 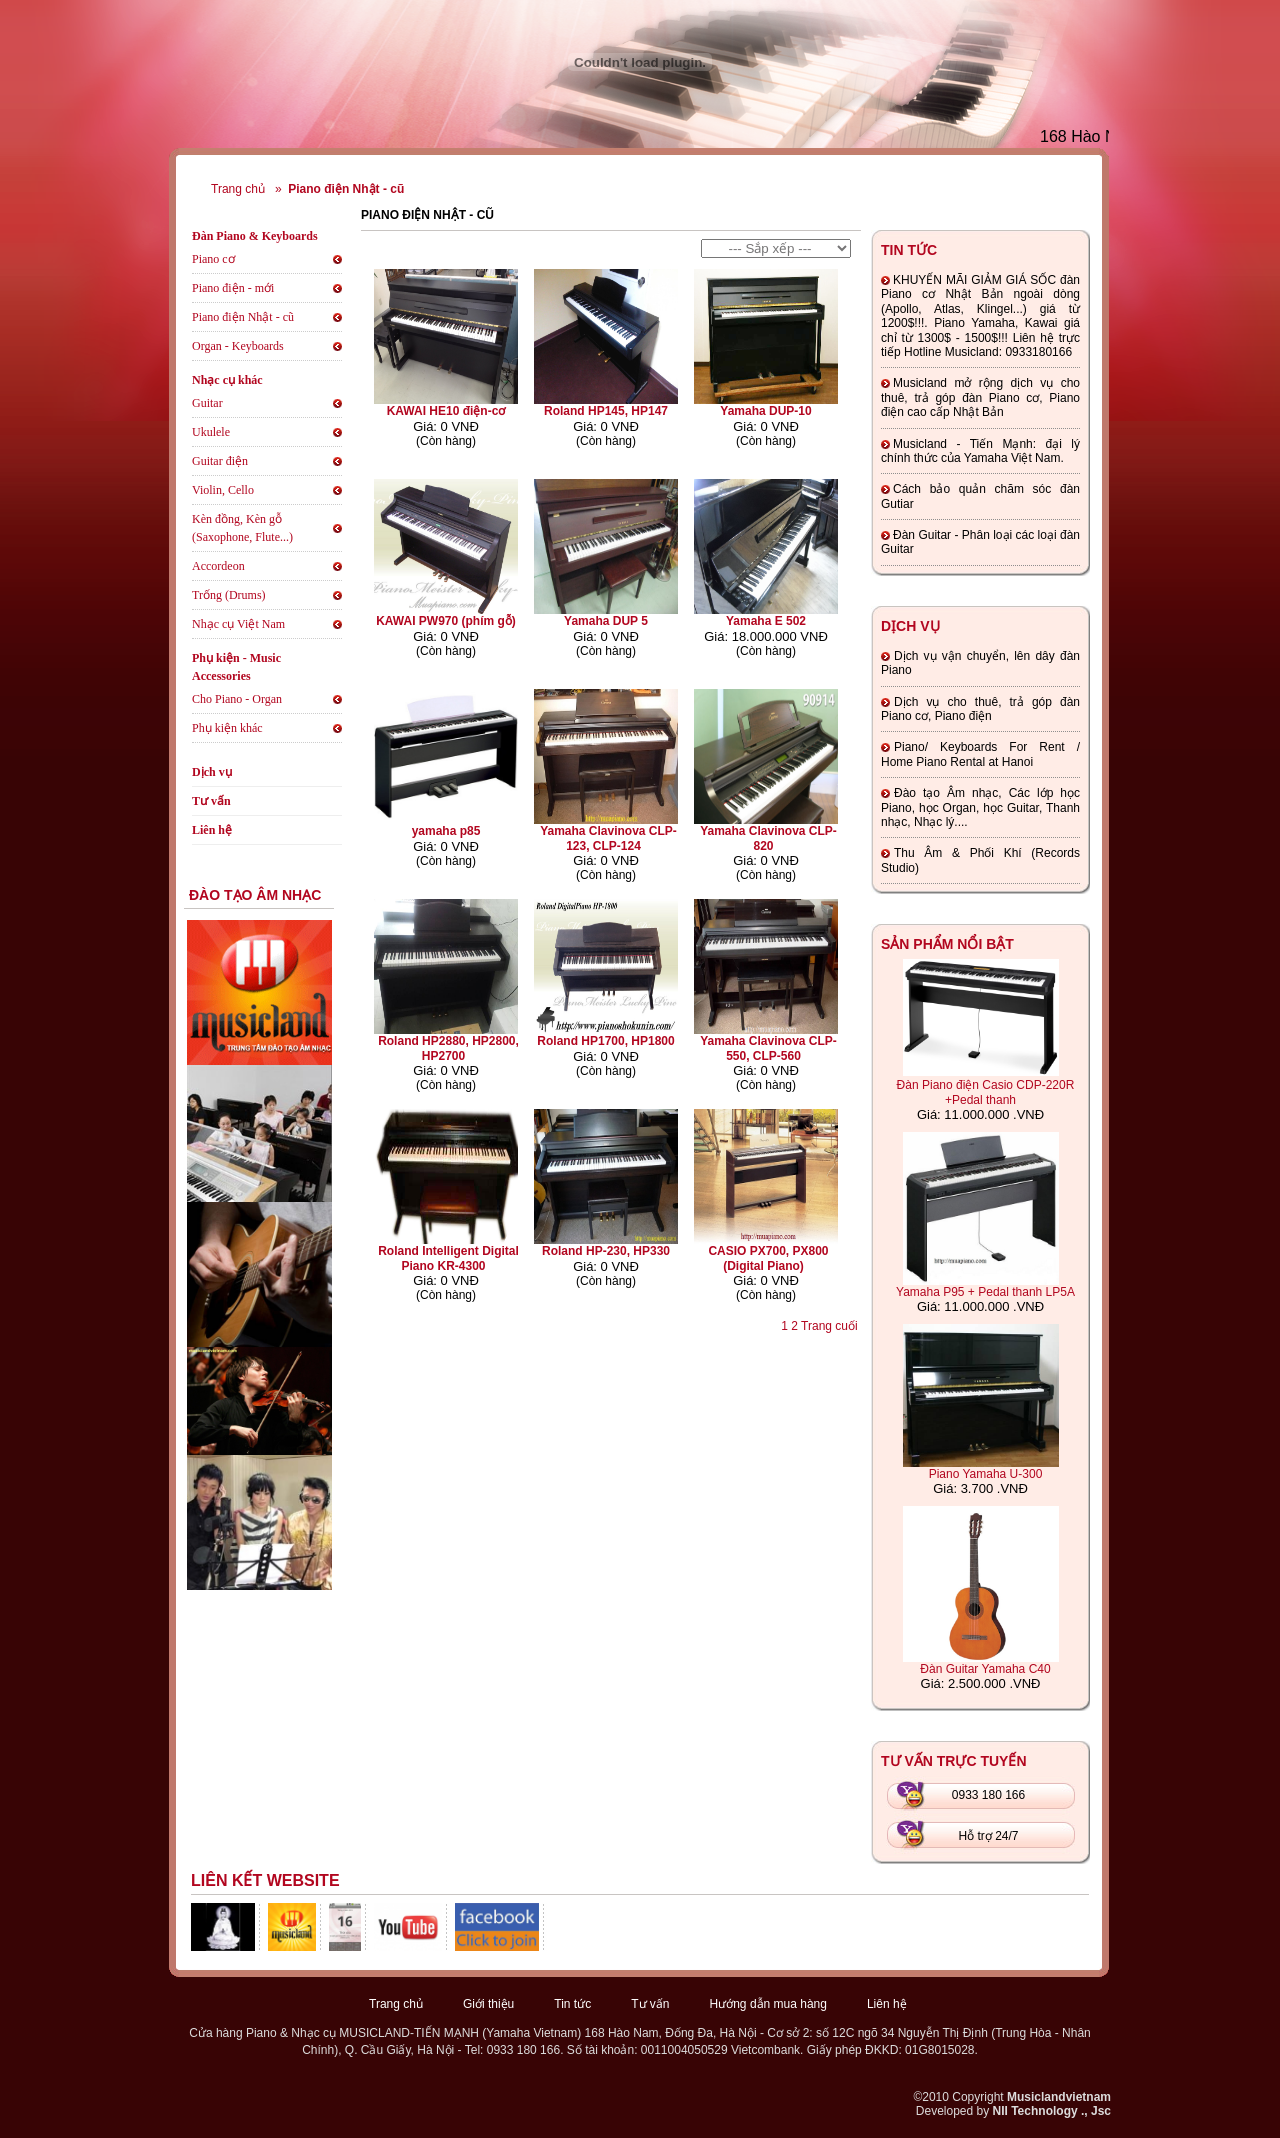 I want to click on Guitar điện, so click(x=220, y=461).